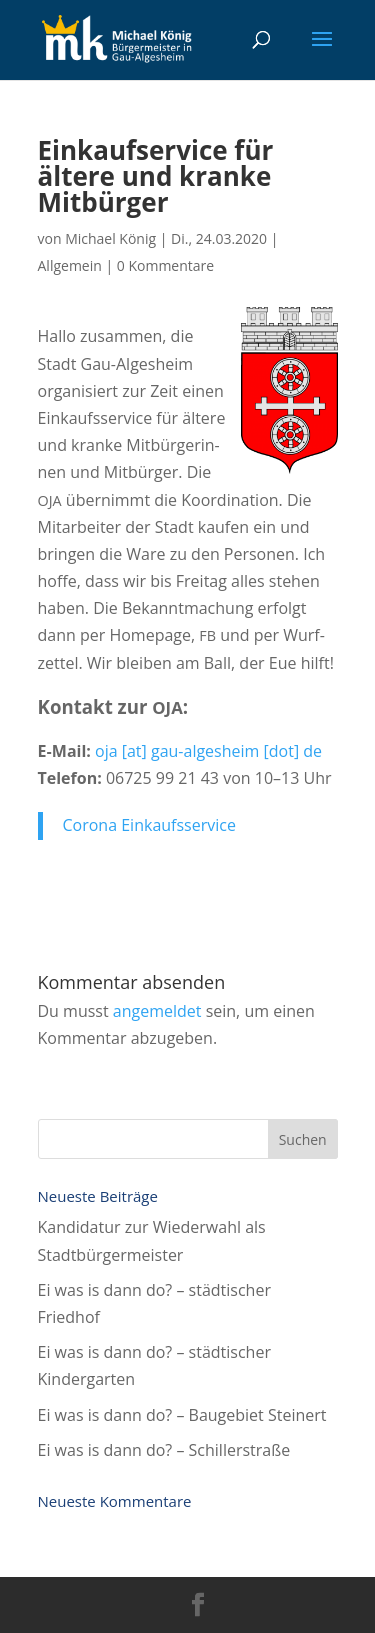 The height and width of the screenshot is (1633, 375). What do you see at coordinates (164, 1450) in the screenshot?
I see `Ei was is dann do? – Schillerstraße` at bounding box center [164, 1450].